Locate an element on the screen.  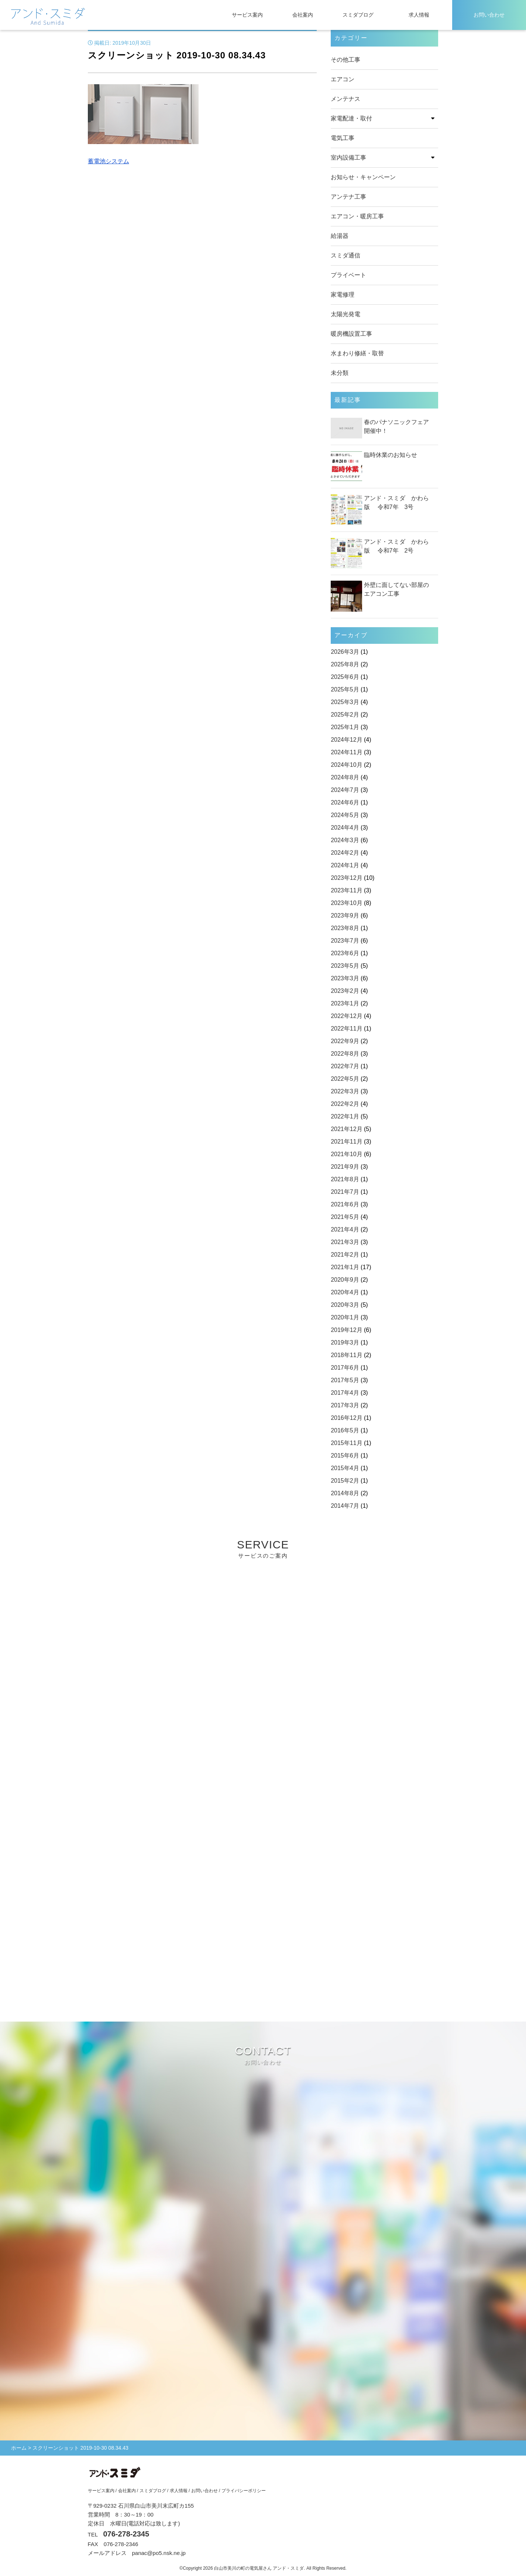
2016年5月 is located at coordinates (345, 1430).